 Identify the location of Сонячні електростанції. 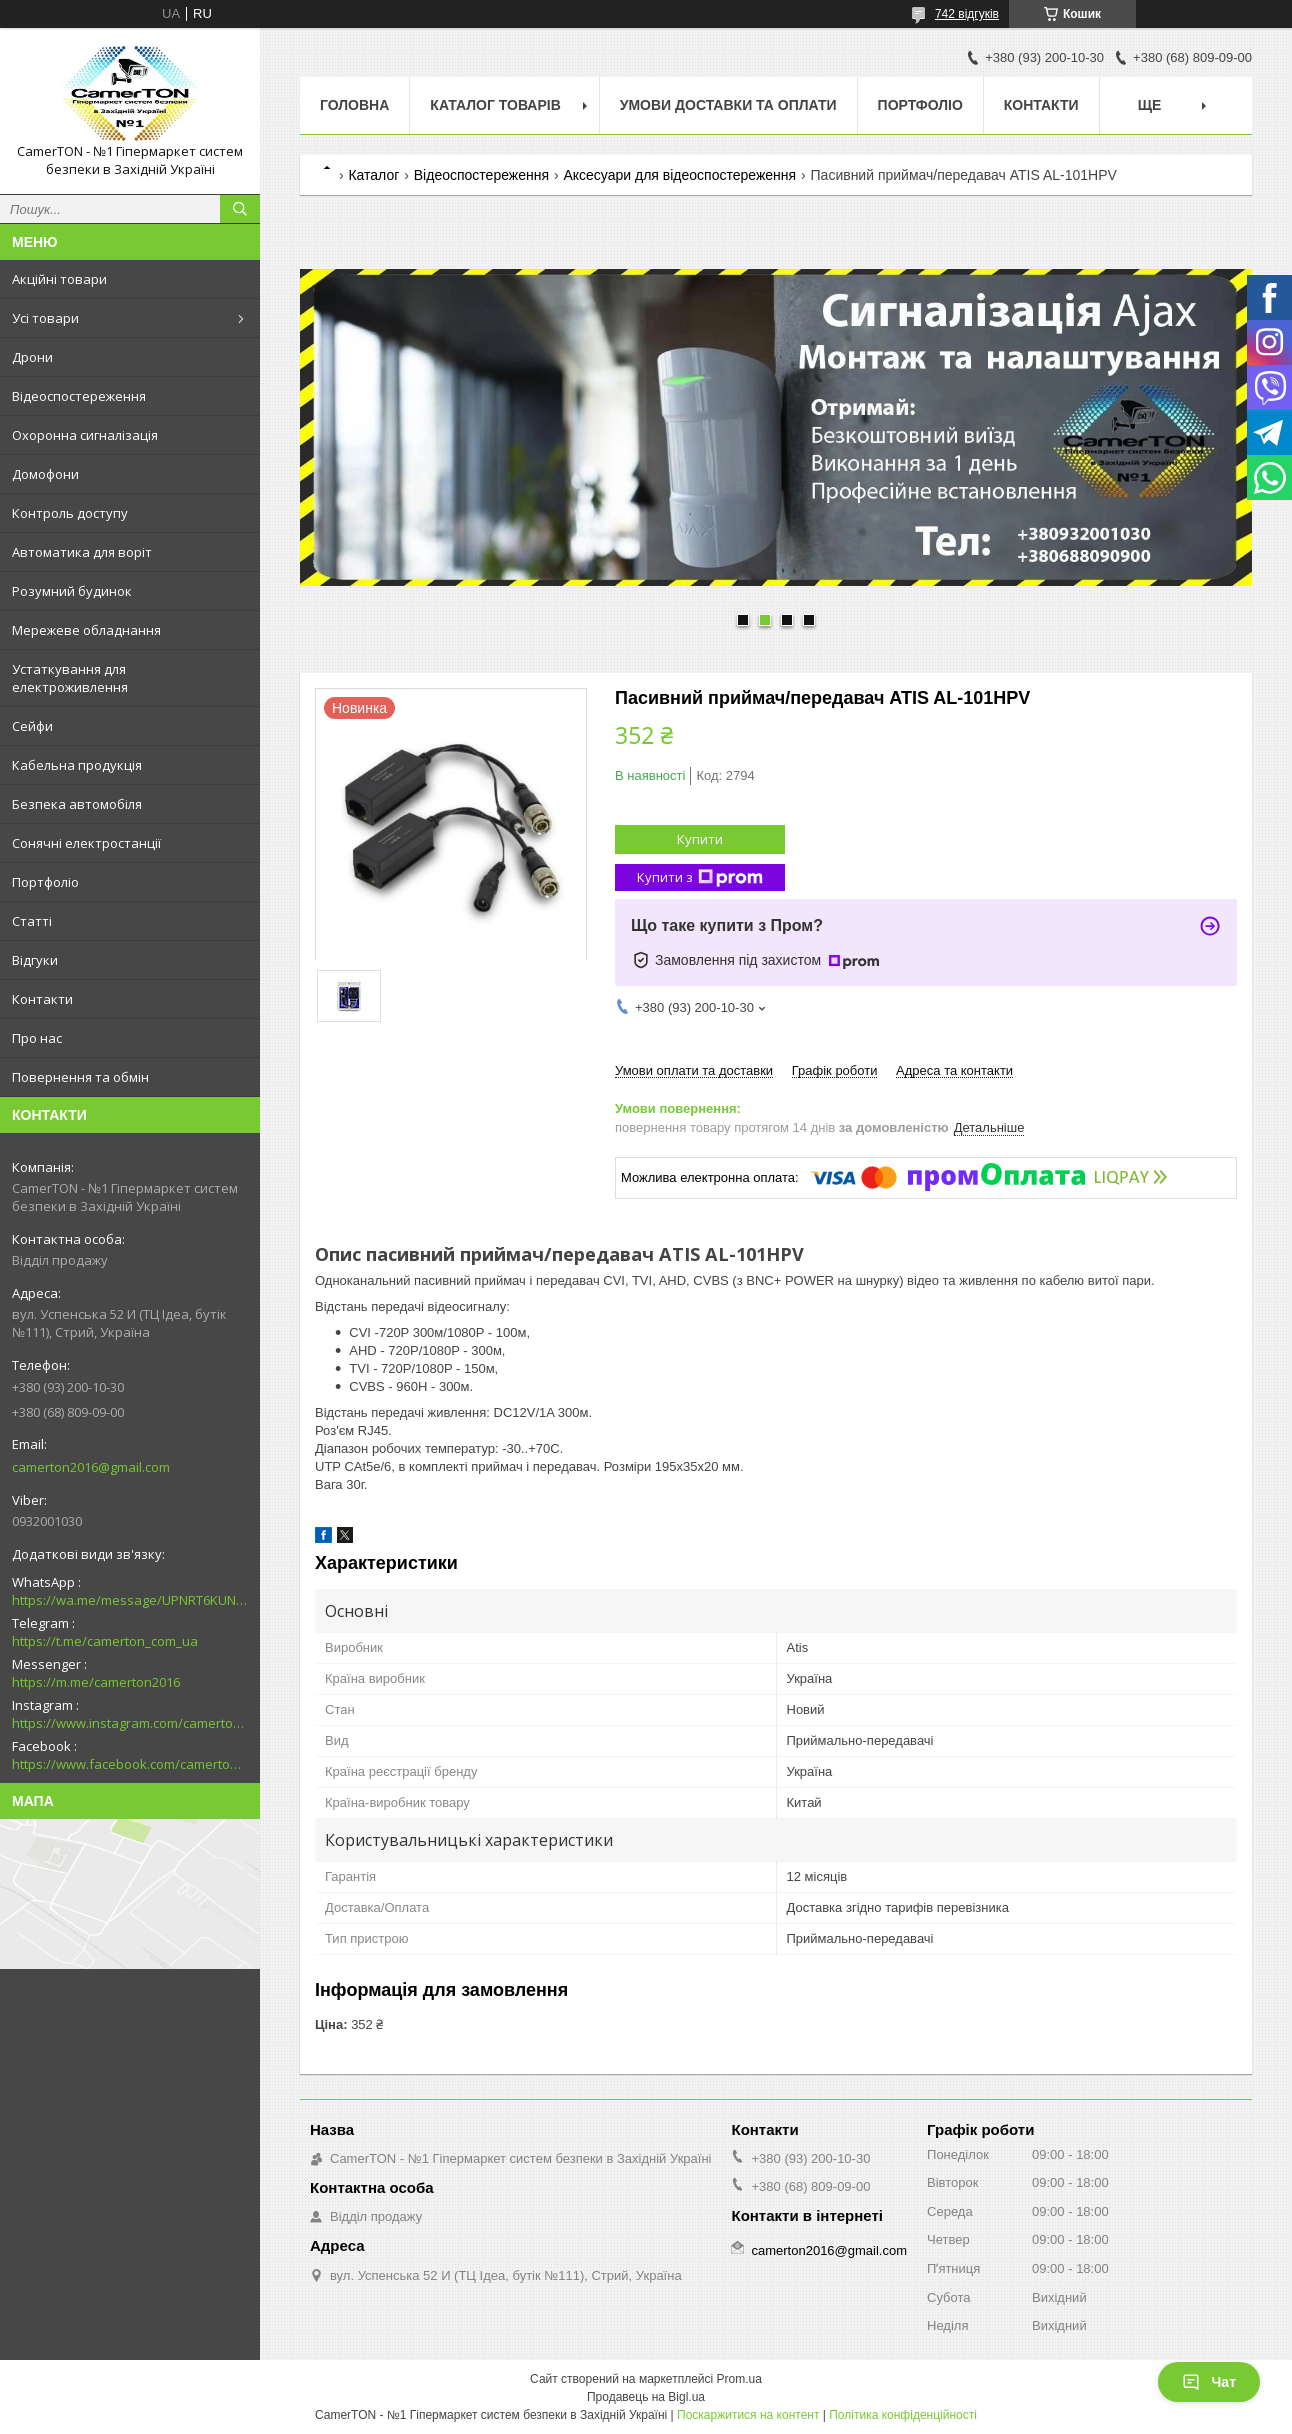
(86, 843).